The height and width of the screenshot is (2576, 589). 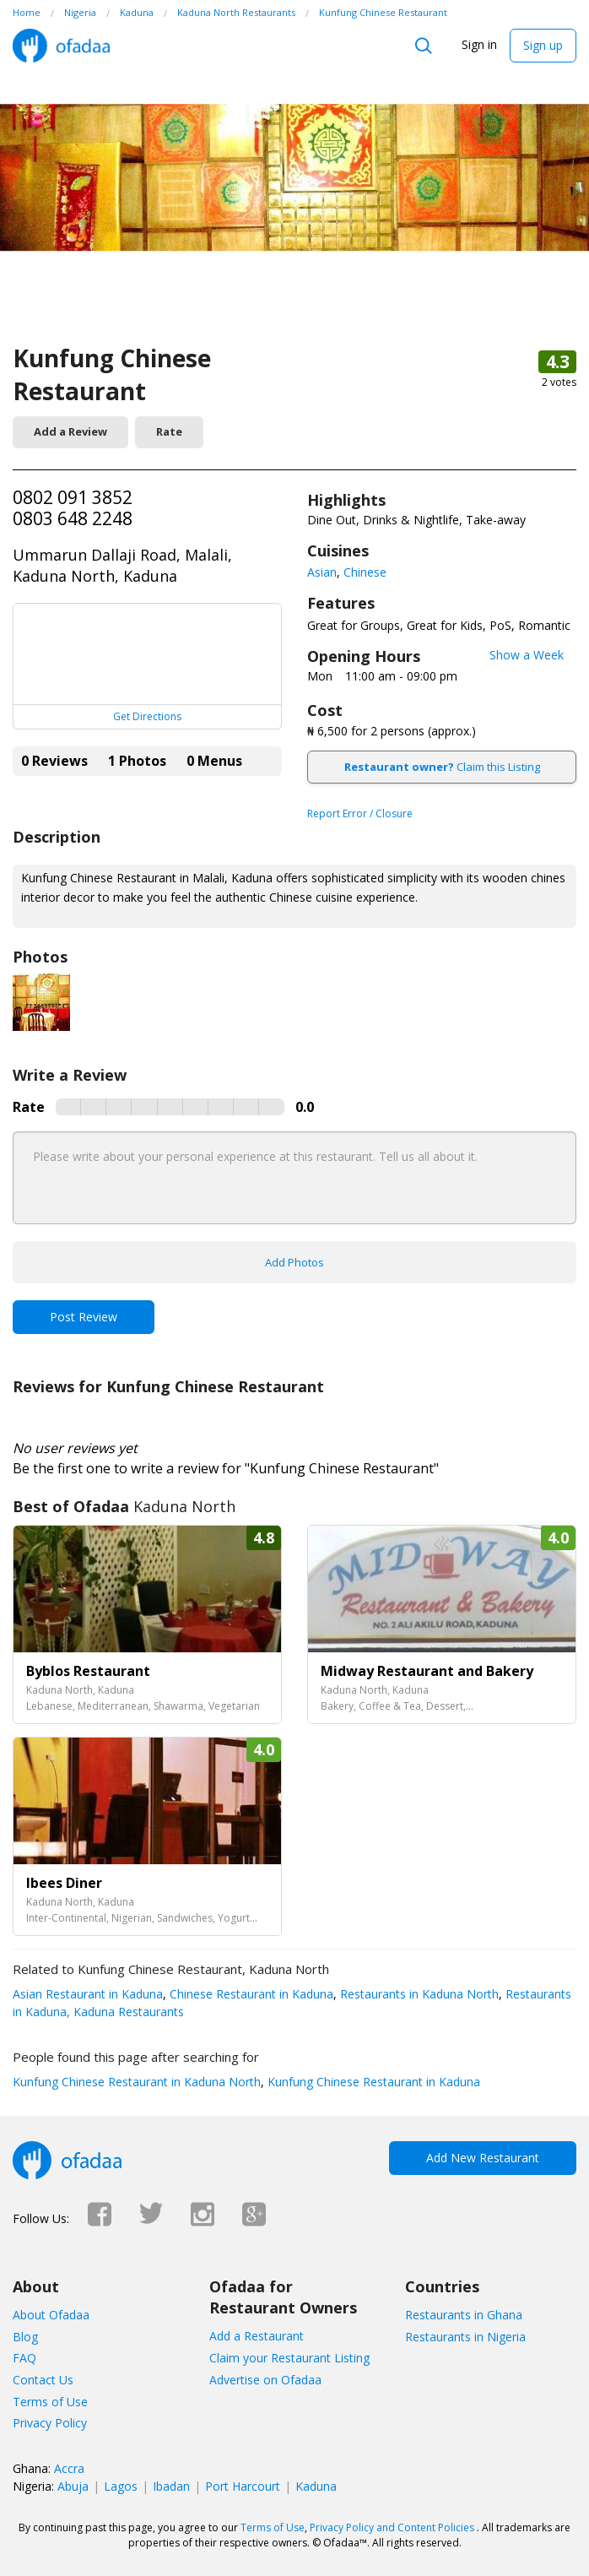 What do you see at coordinates (61, 45) in the screenshot?
I see `Ofadaa` at bounding box center [61, 45].